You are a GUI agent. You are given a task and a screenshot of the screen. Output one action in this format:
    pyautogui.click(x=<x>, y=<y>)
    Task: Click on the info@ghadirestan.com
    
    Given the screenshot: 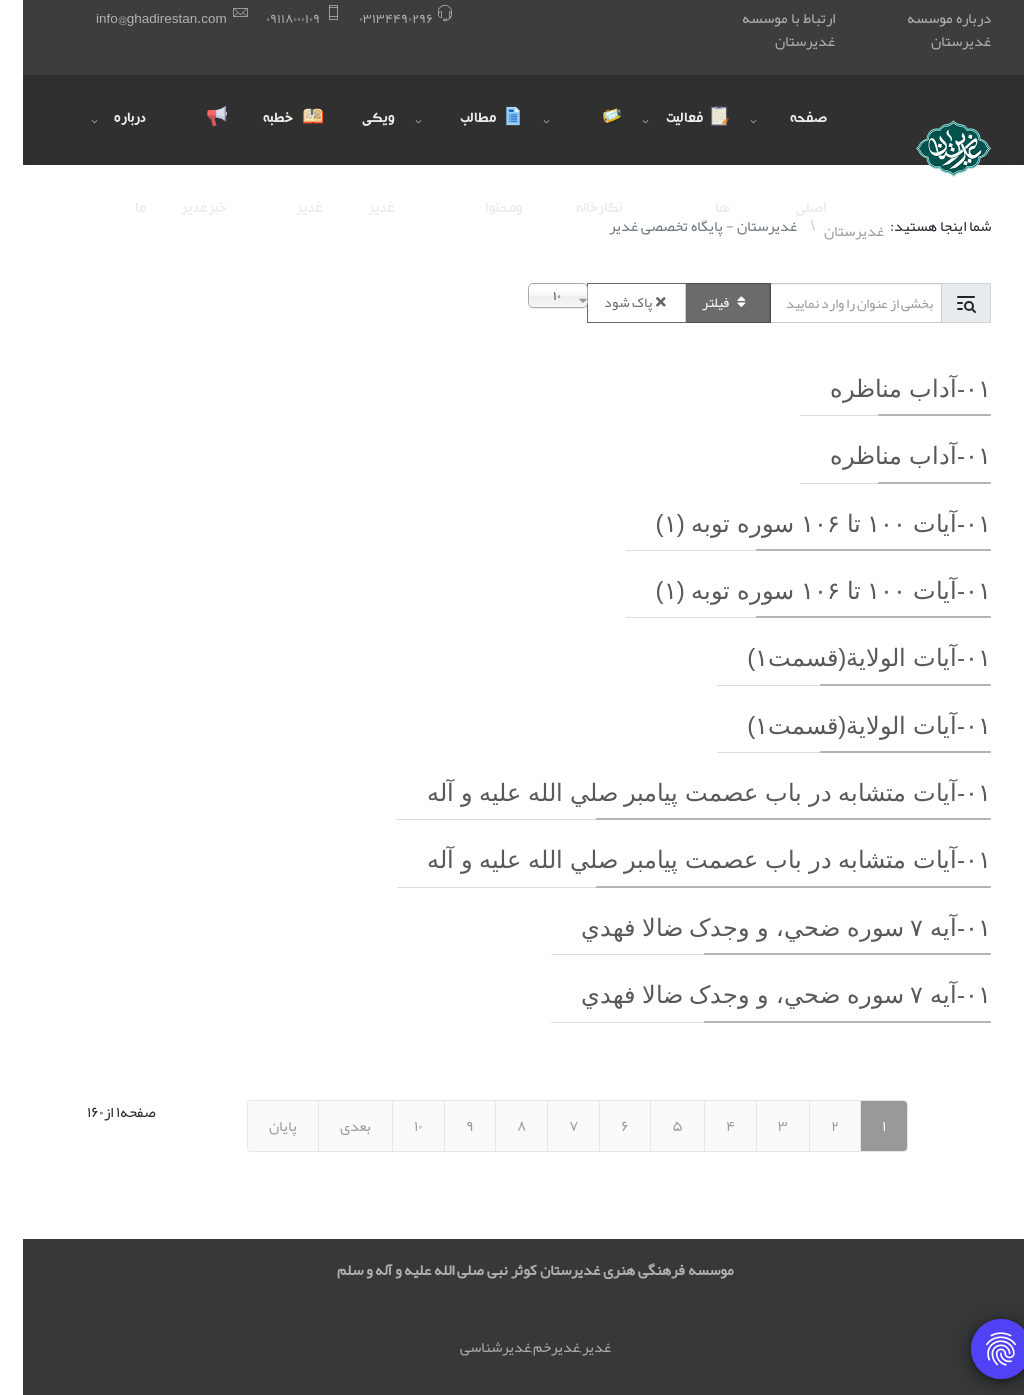 What is the action you would take?
    pyautogui.click(x=138, y=18)
    